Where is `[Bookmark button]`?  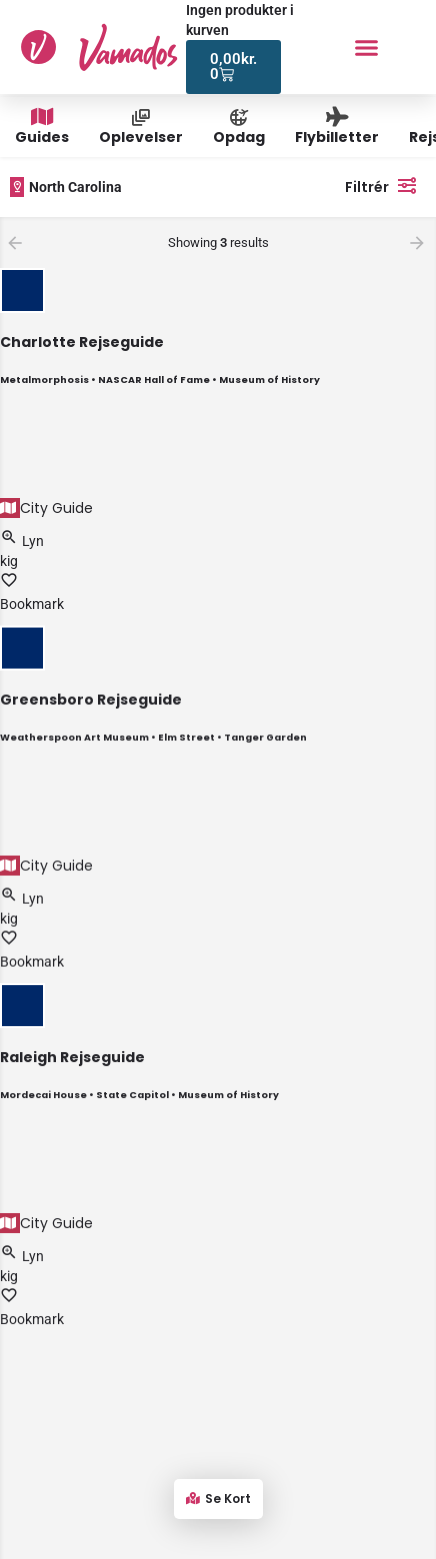 [Bookmark button] is located at coordinates (9, 584).